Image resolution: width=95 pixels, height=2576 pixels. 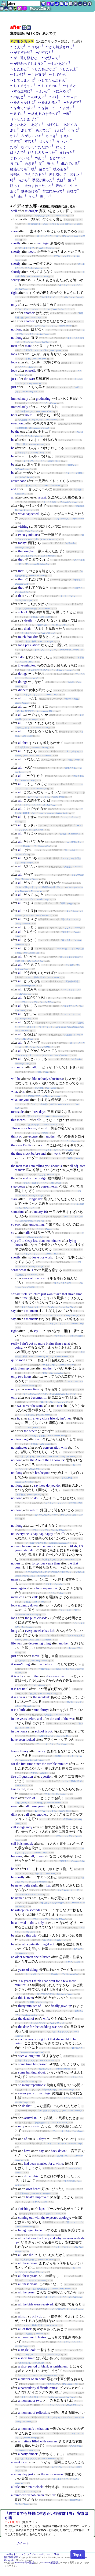 I want to click on moment, so click(x=31, y=1310).